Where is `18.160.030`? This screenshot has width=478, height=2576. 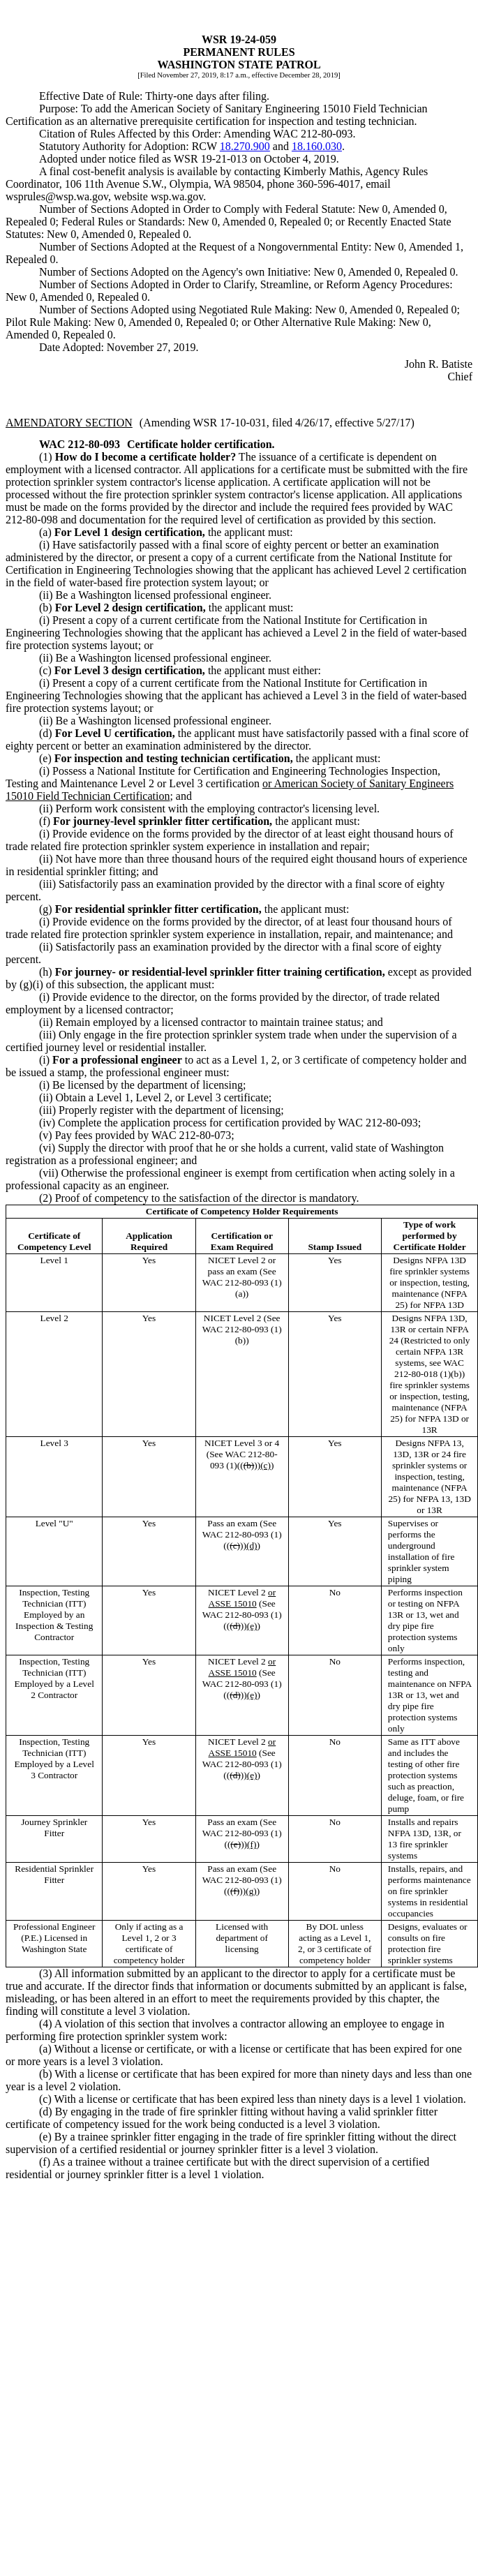
18.160.030 is located at coordinates (317, 146).